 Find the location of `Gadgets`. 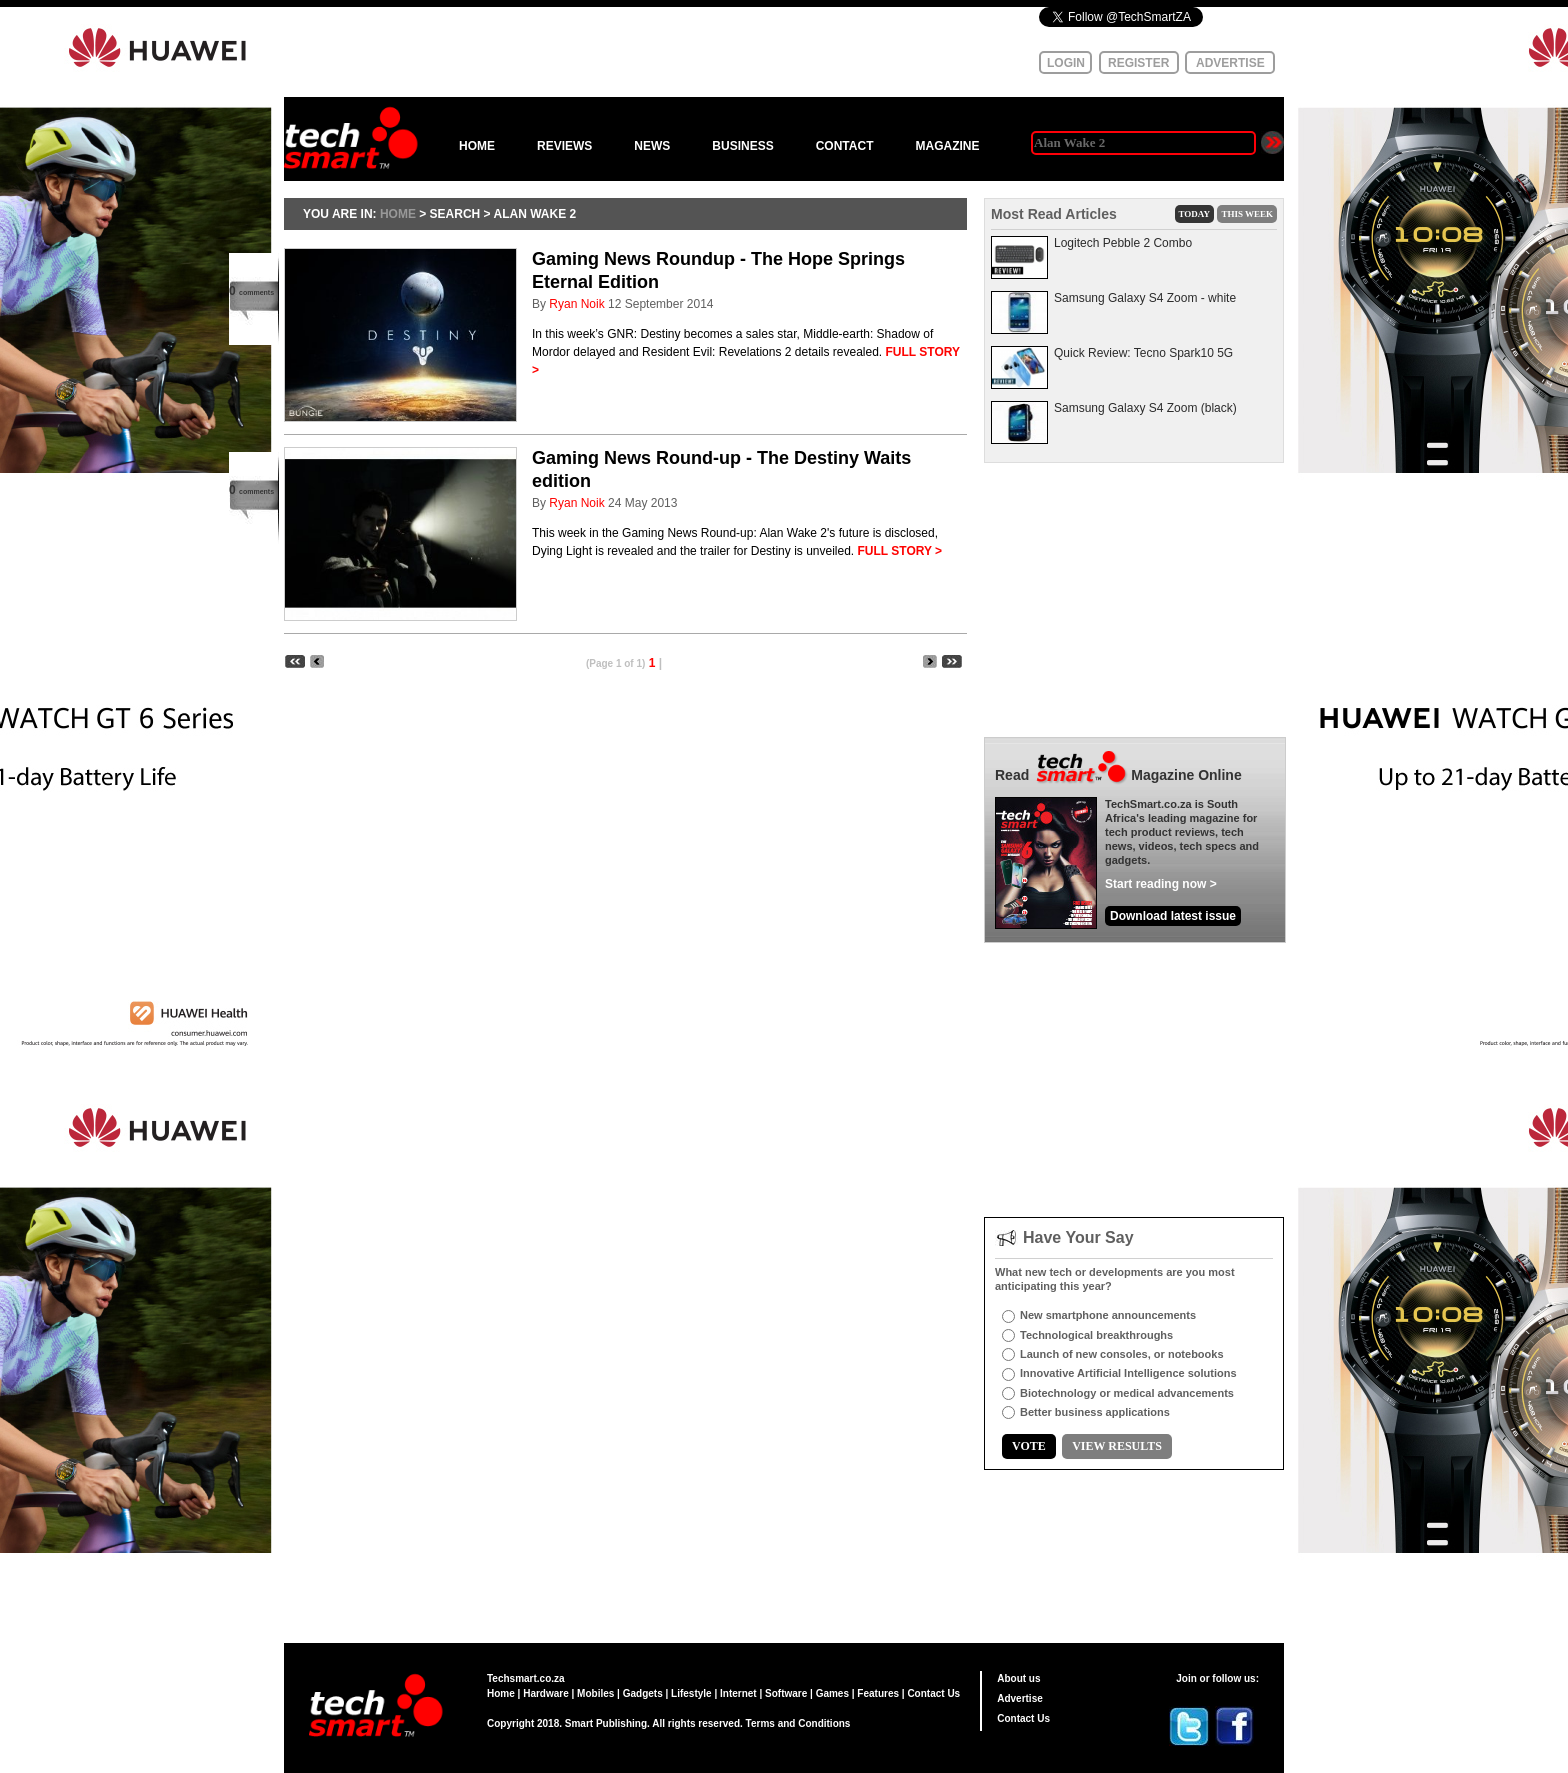

Gadgets is located at coordinates (643, 1693).